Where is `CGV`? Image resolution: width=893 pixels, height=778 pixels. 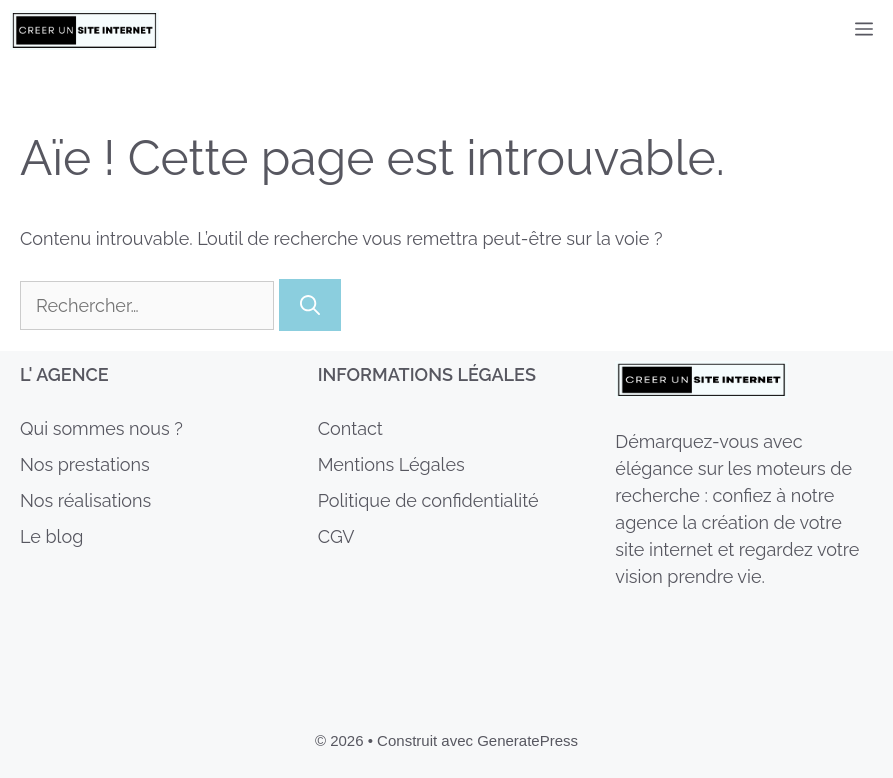
CGV is located at coordinates (336, 536).